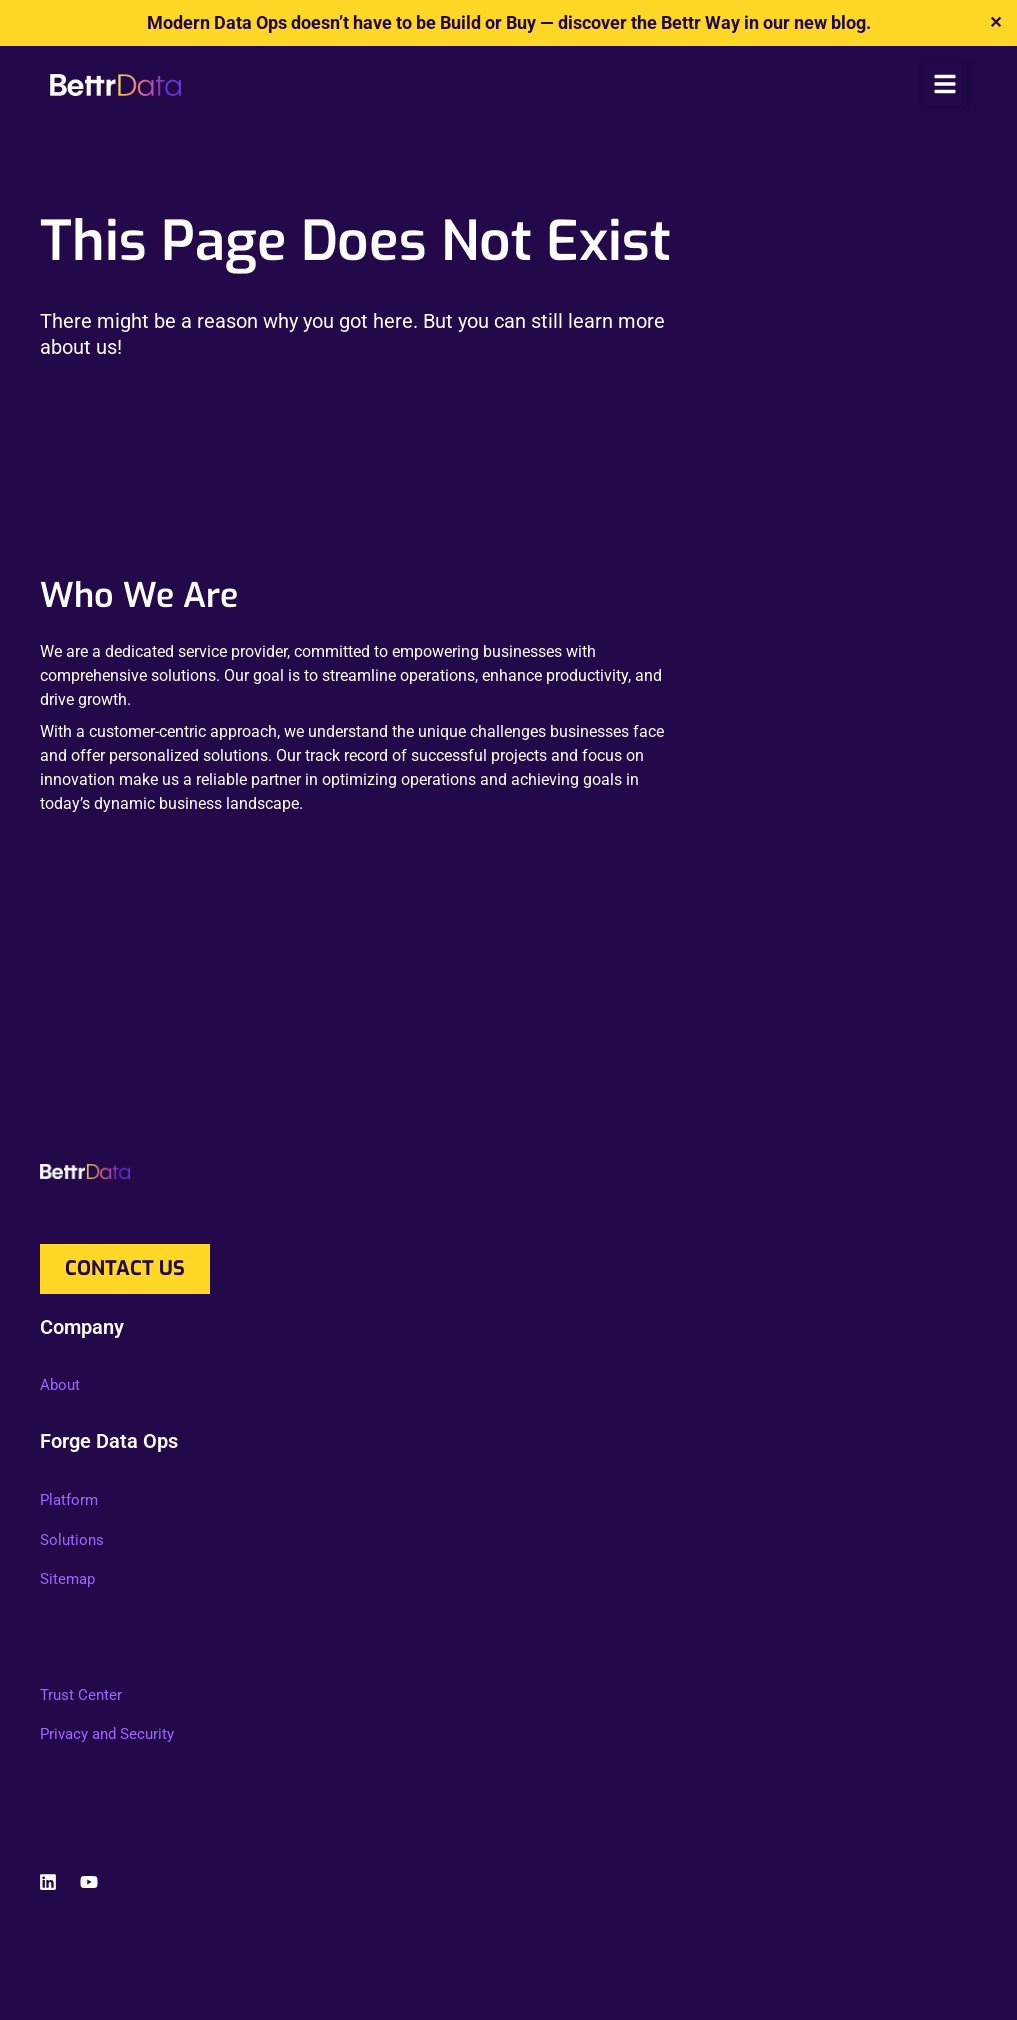 The image size is (1017, 2020). Describe the element at coordinates (107, 1734) in the screenshot. I see `Privacy and Security` at that location.